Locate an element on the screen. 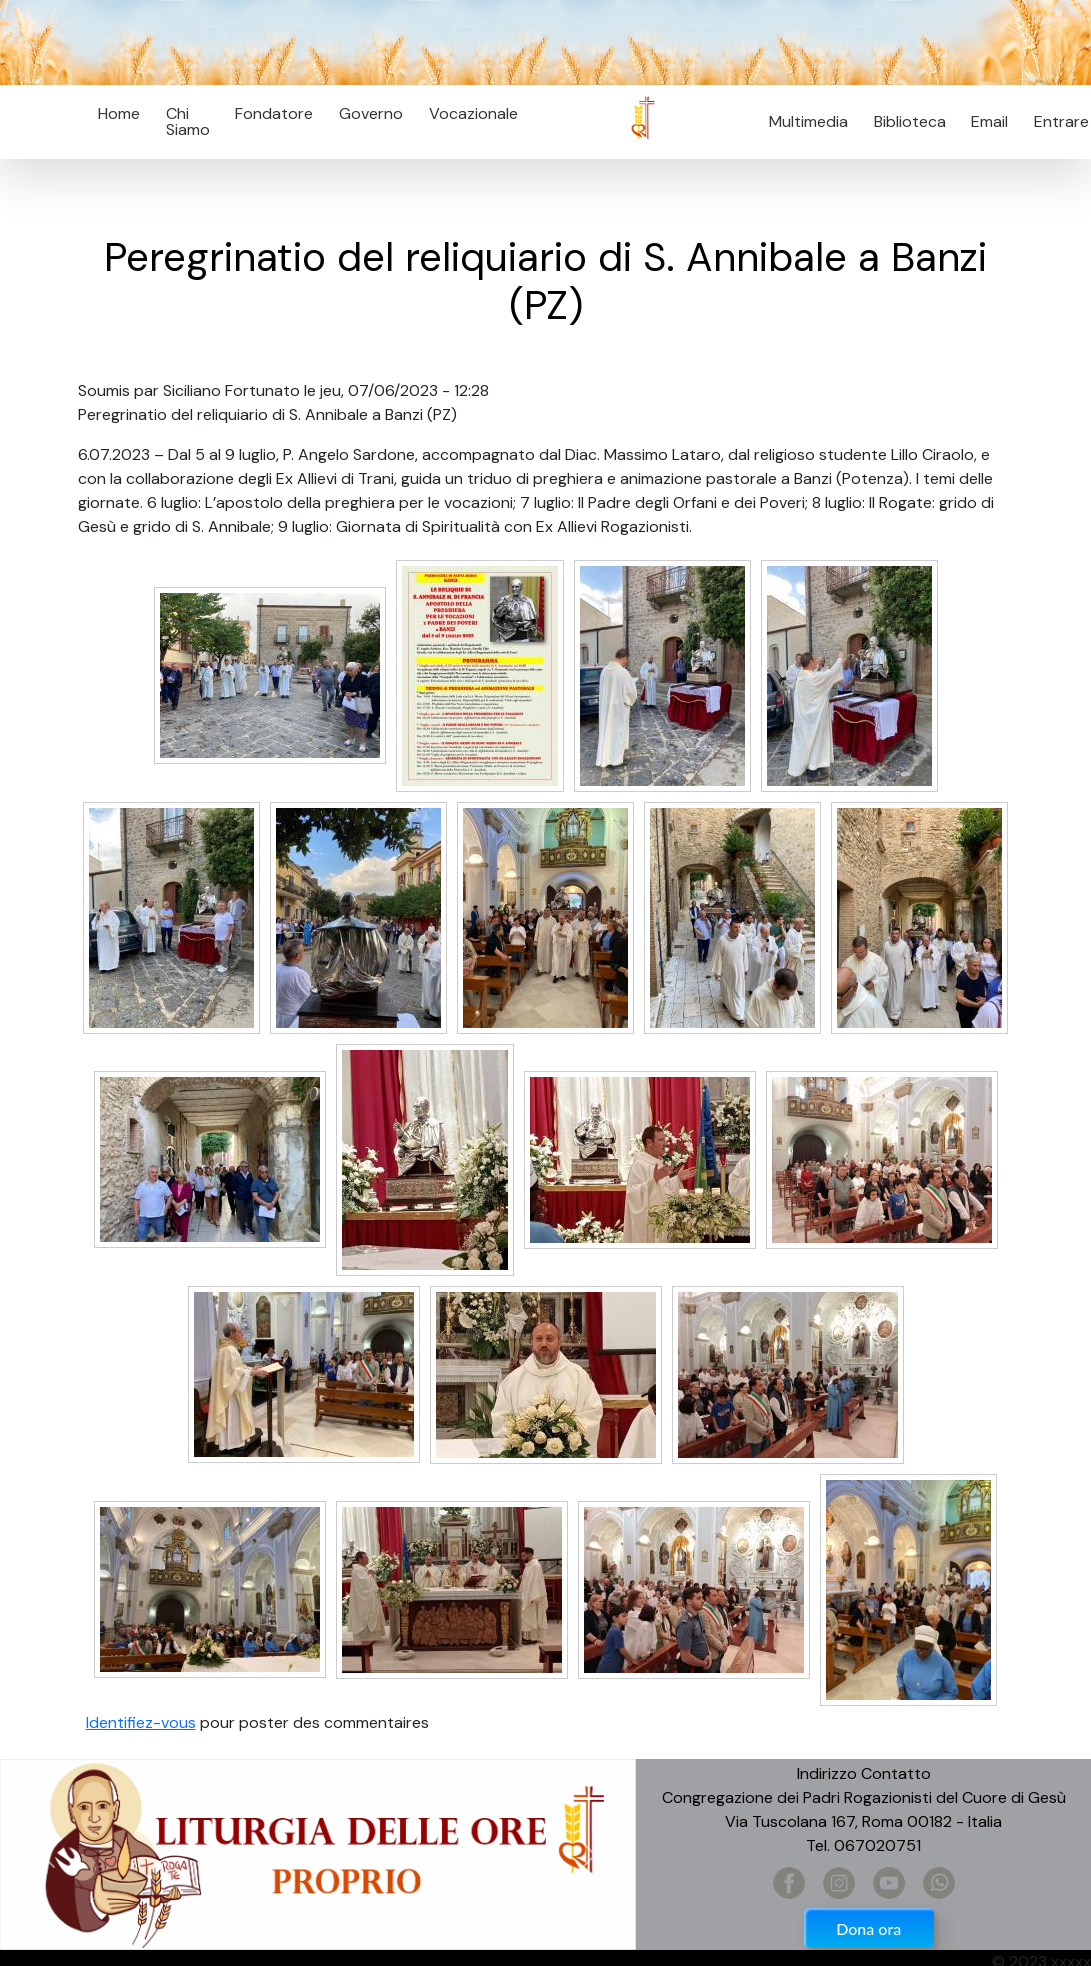  Chi Siamo is located at coordinates (188, 121).